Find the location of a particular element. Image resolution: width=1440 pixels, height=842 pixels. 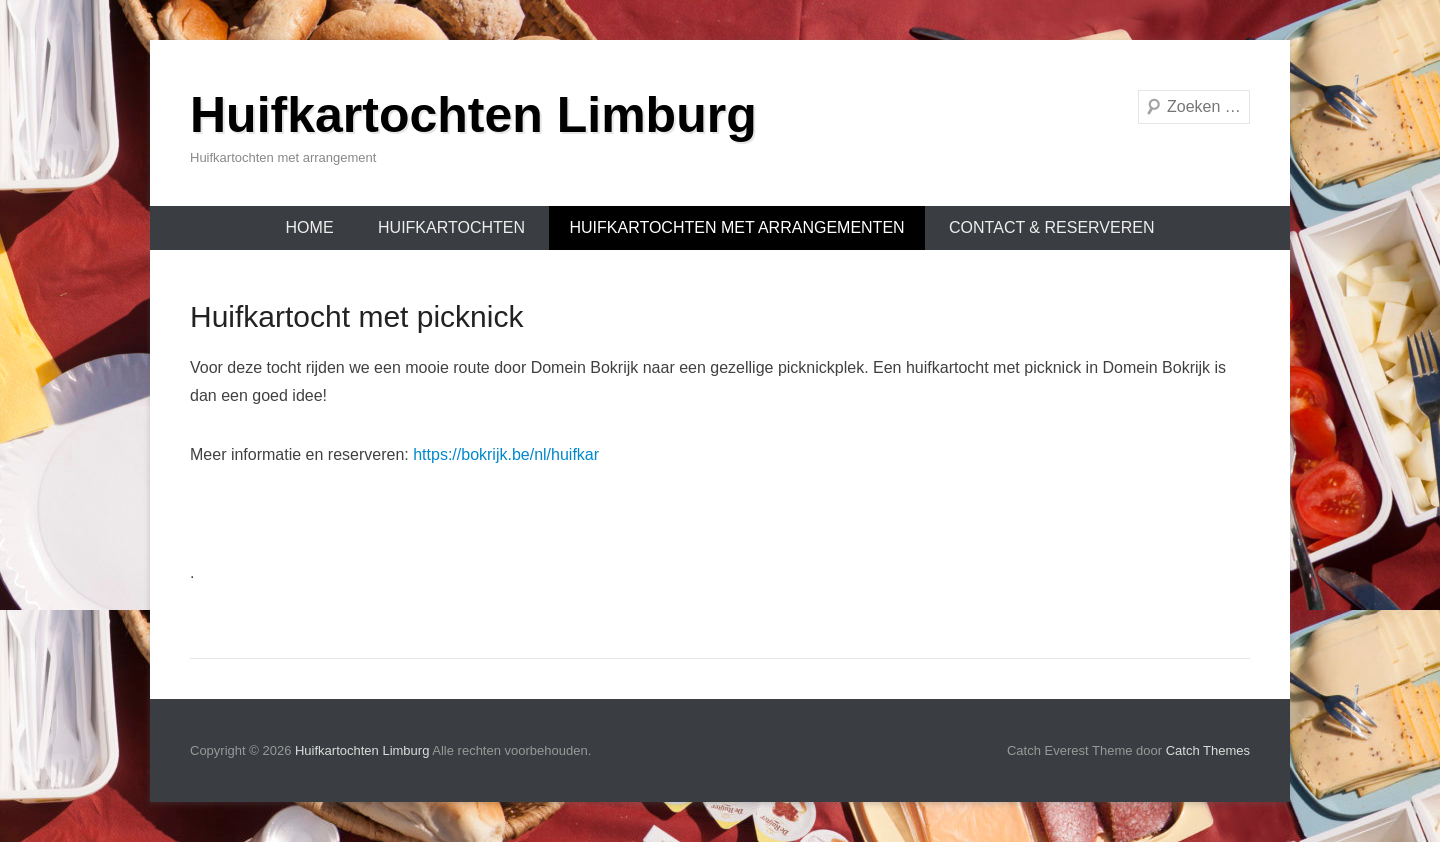

Huifkartochten met arrangementen is located at coordinates (736, 227).